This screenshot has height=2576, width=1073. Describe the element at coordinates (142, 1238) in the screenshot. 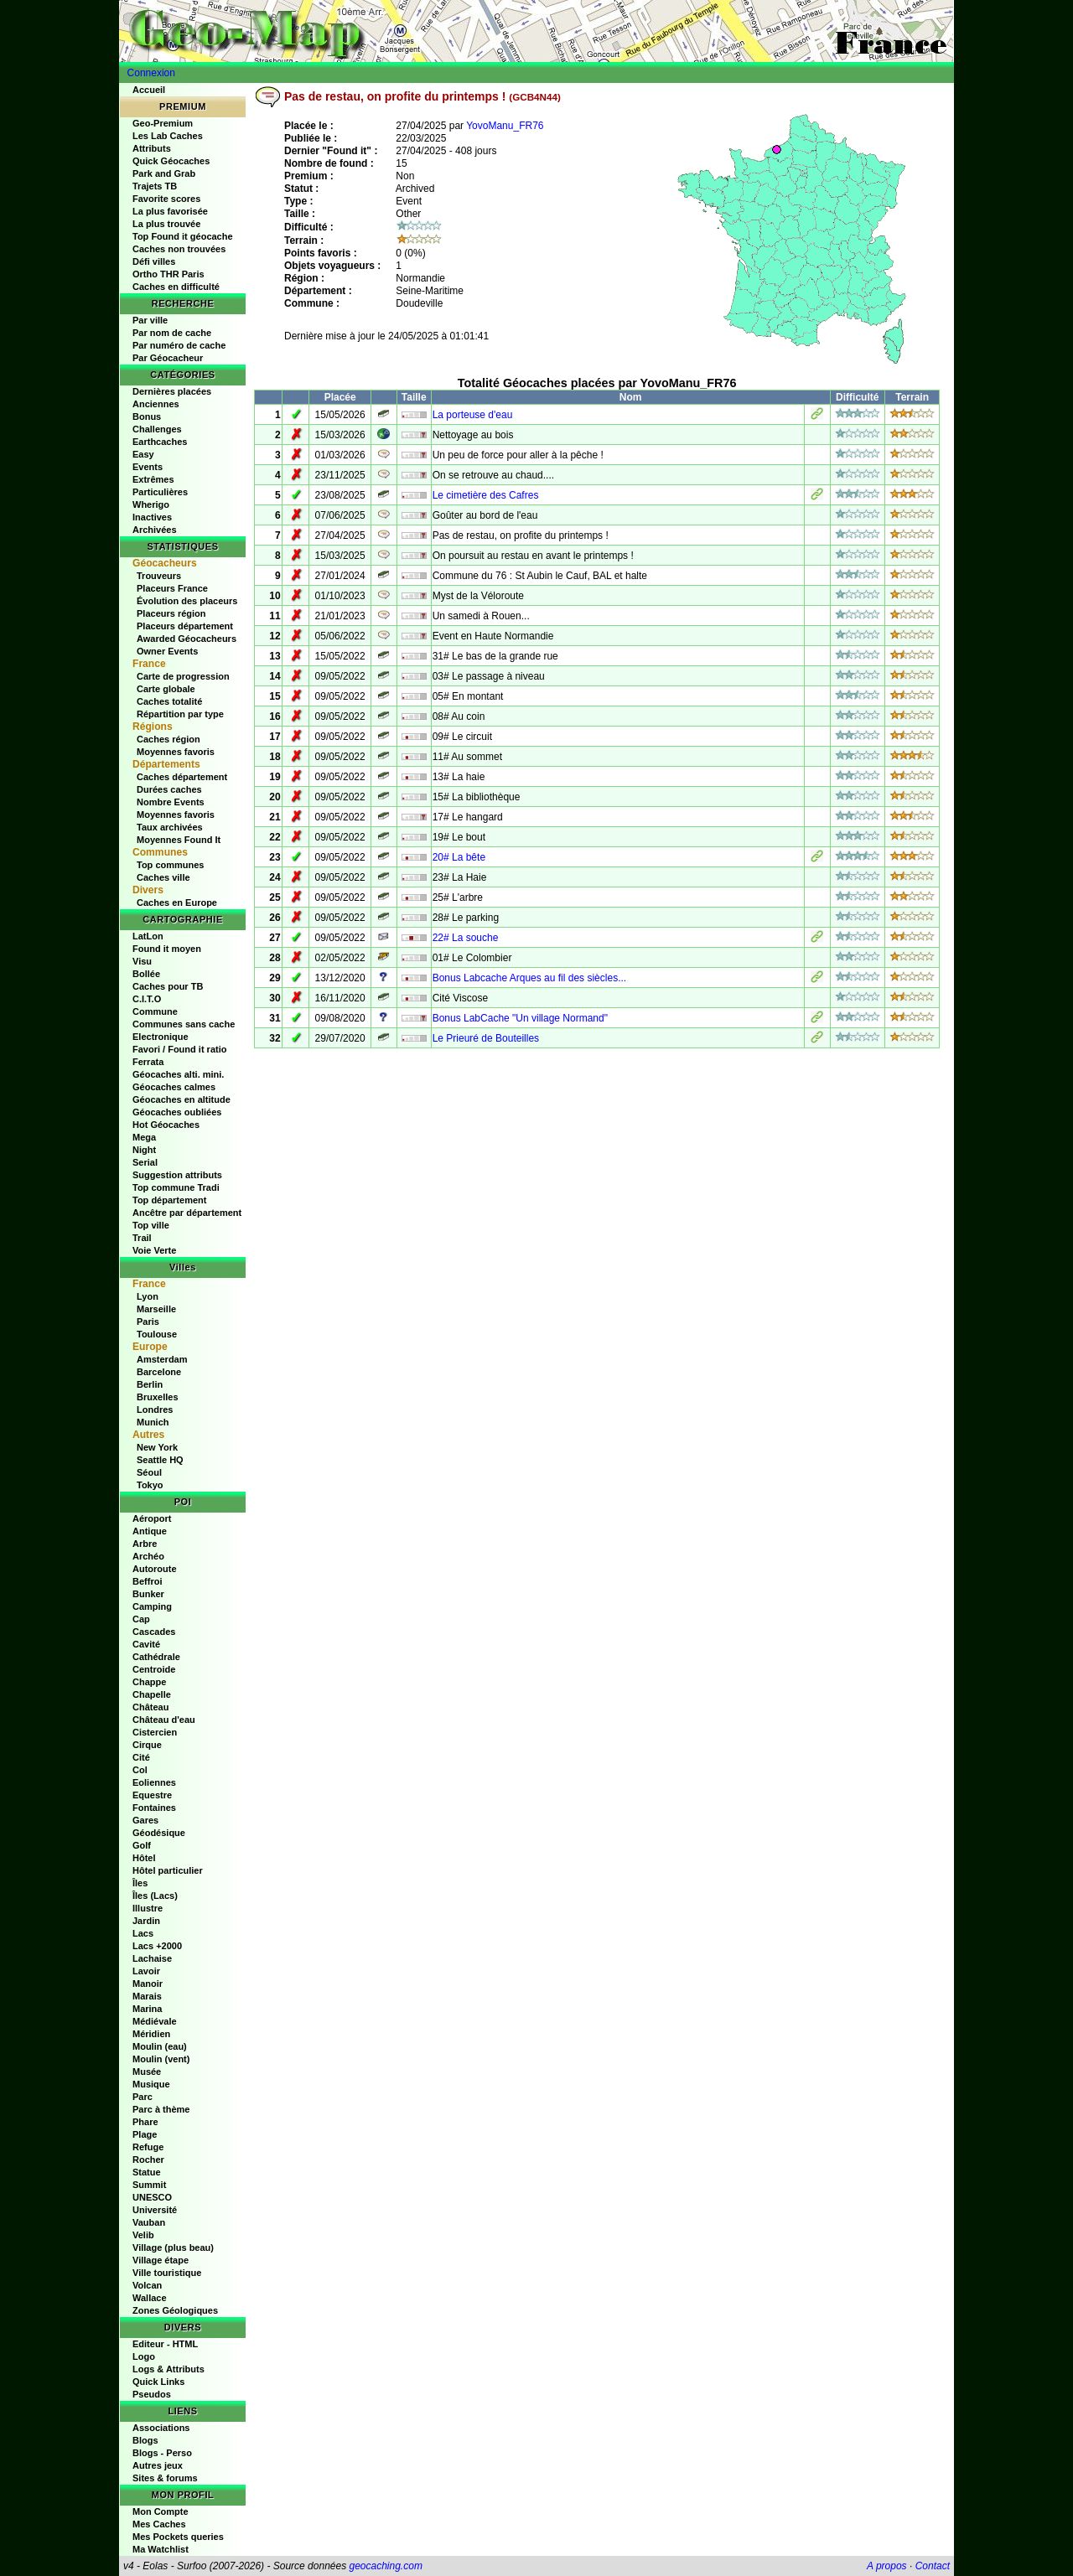

I see `Trail` at that location.